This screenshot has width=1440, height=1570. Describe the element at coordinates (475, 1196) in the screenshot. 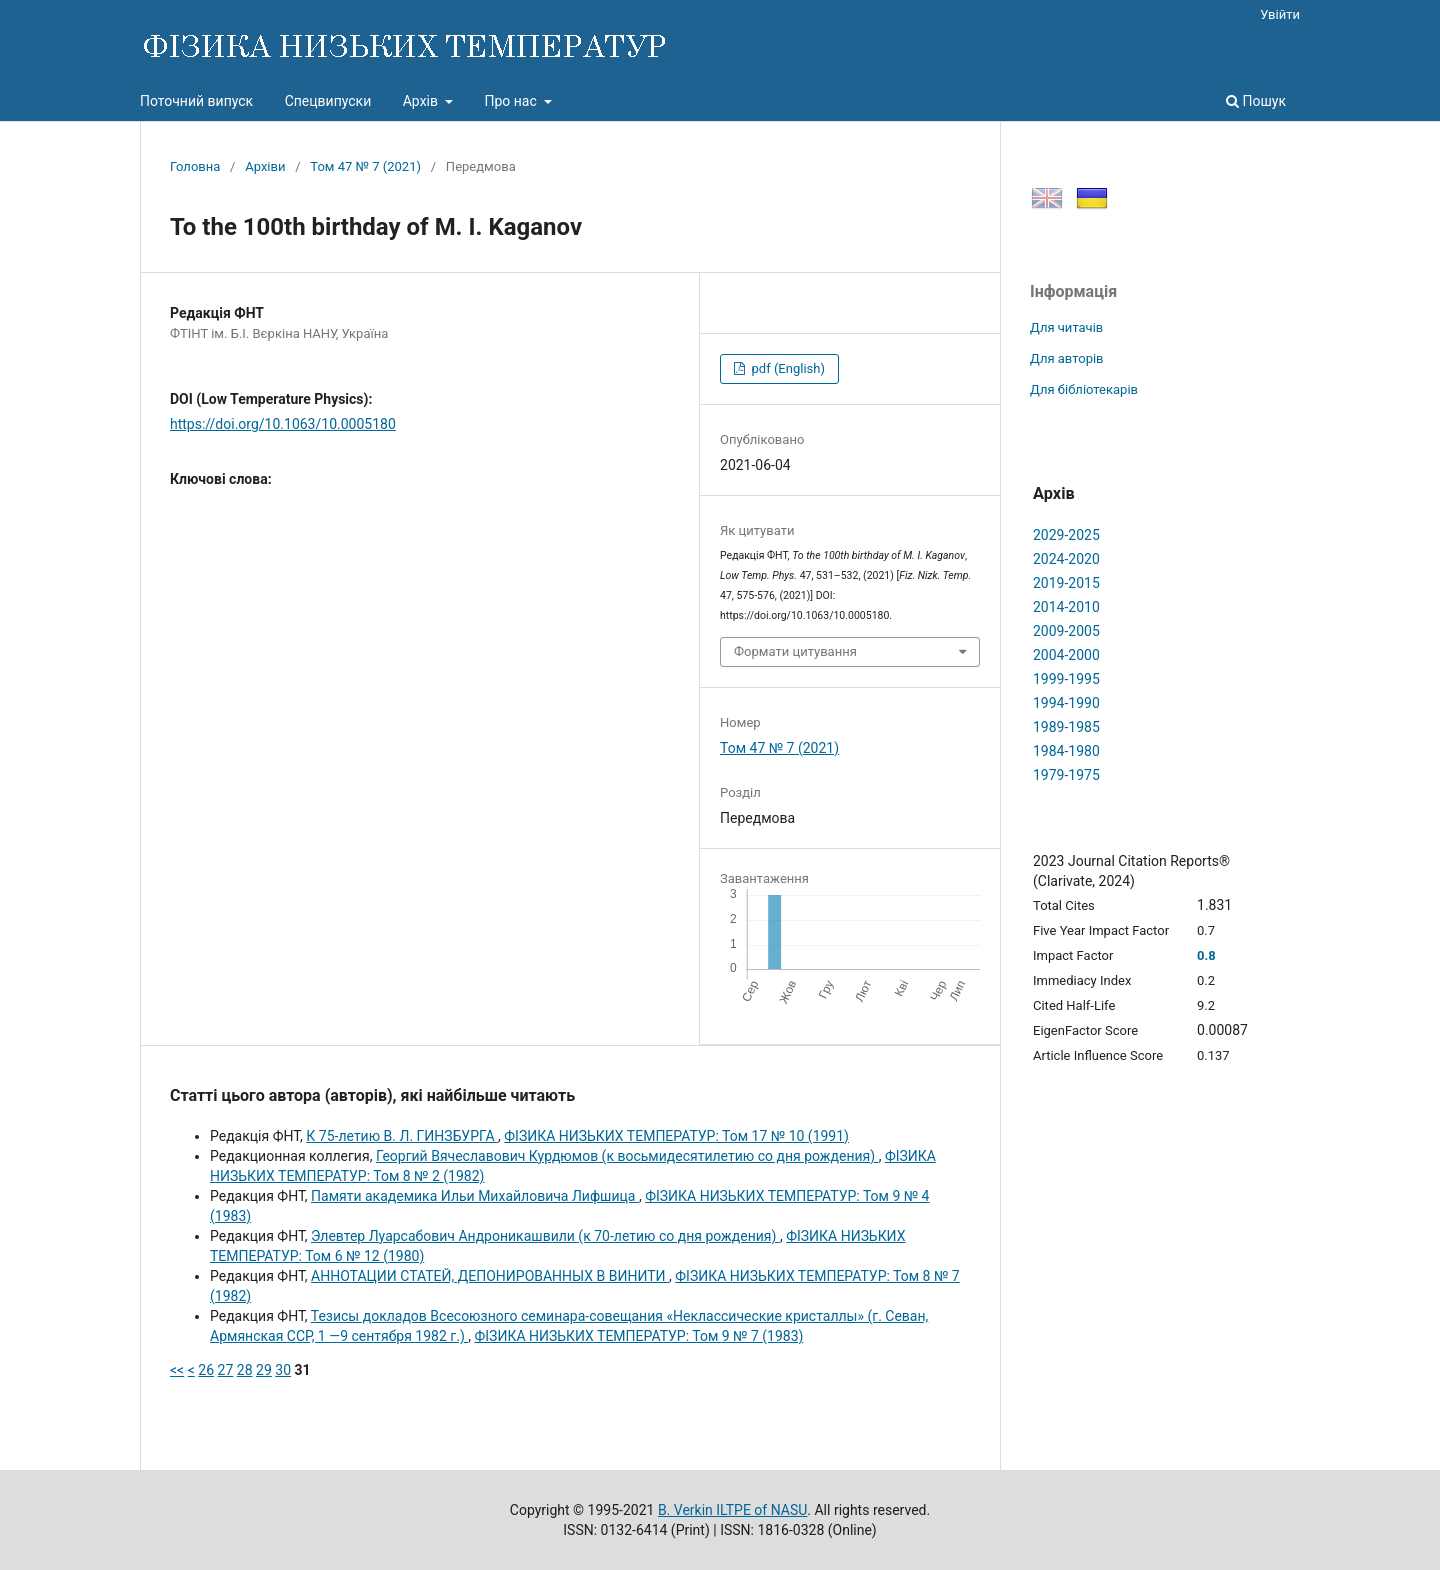

I see `Памяти академика Ильи Михайловича Лифшица` at that location.